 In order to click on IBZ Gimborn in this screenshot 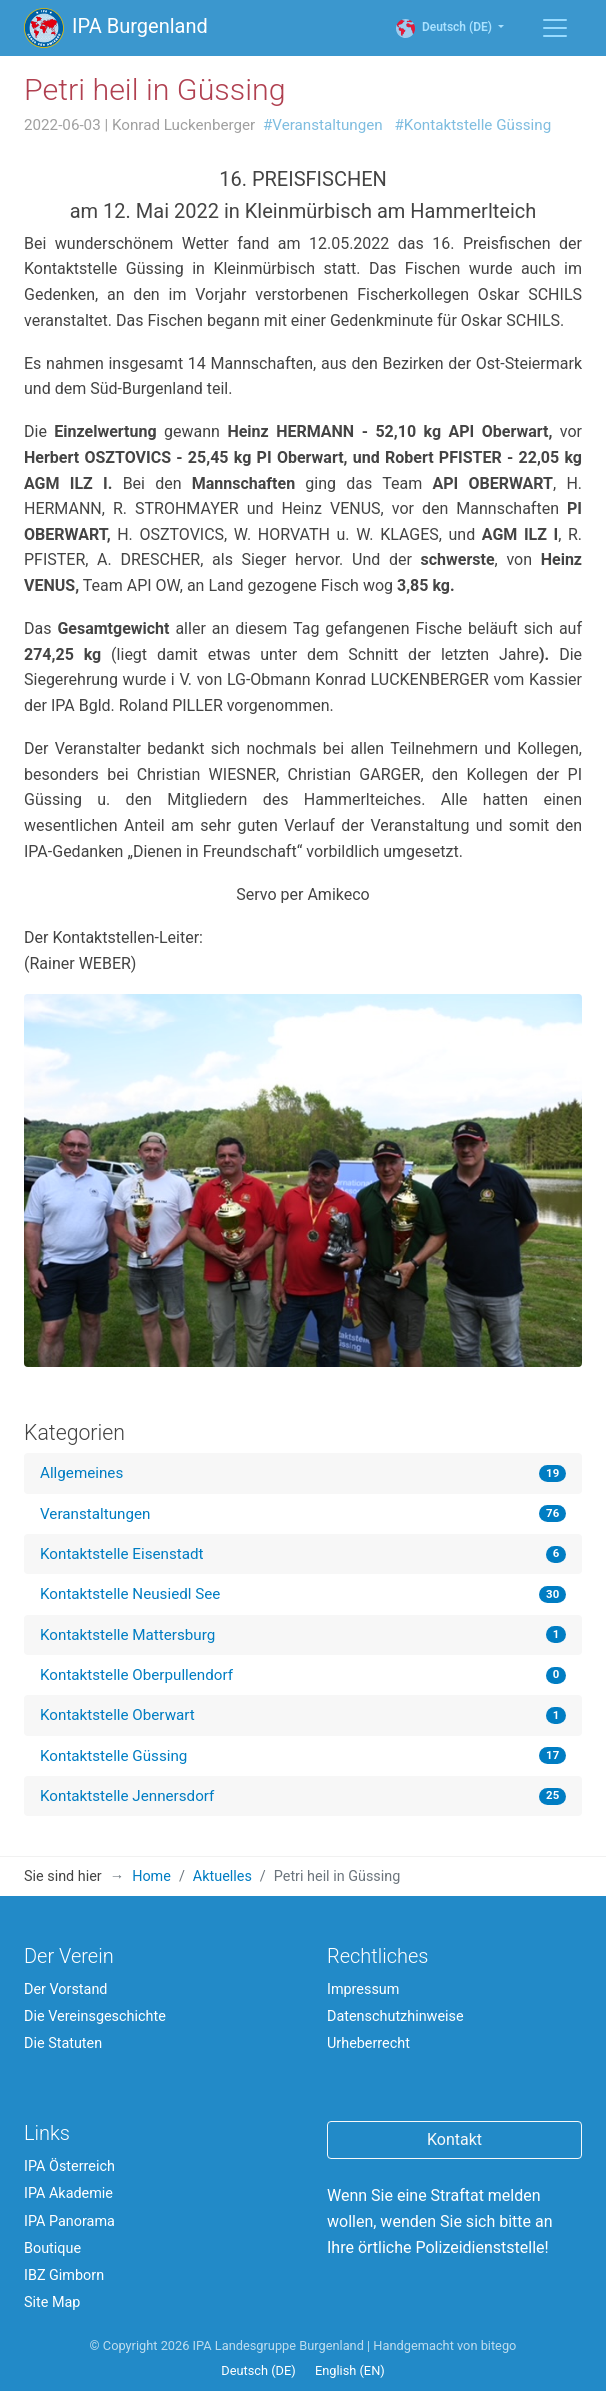, I will do `click(64, 2275)`.